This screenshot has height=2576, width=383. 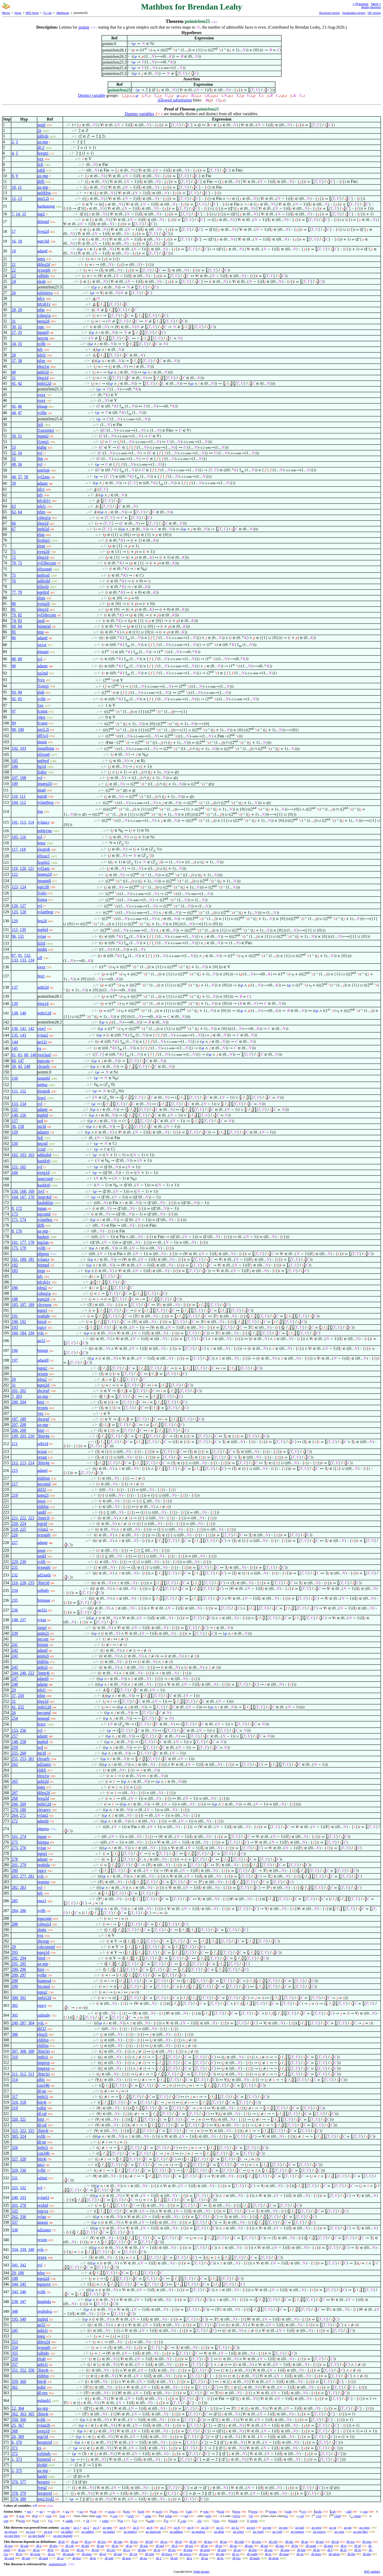 What do you see at coordinates (15, 1115) in the screenshot?
I see `149` at bounding box center [15, 1115].